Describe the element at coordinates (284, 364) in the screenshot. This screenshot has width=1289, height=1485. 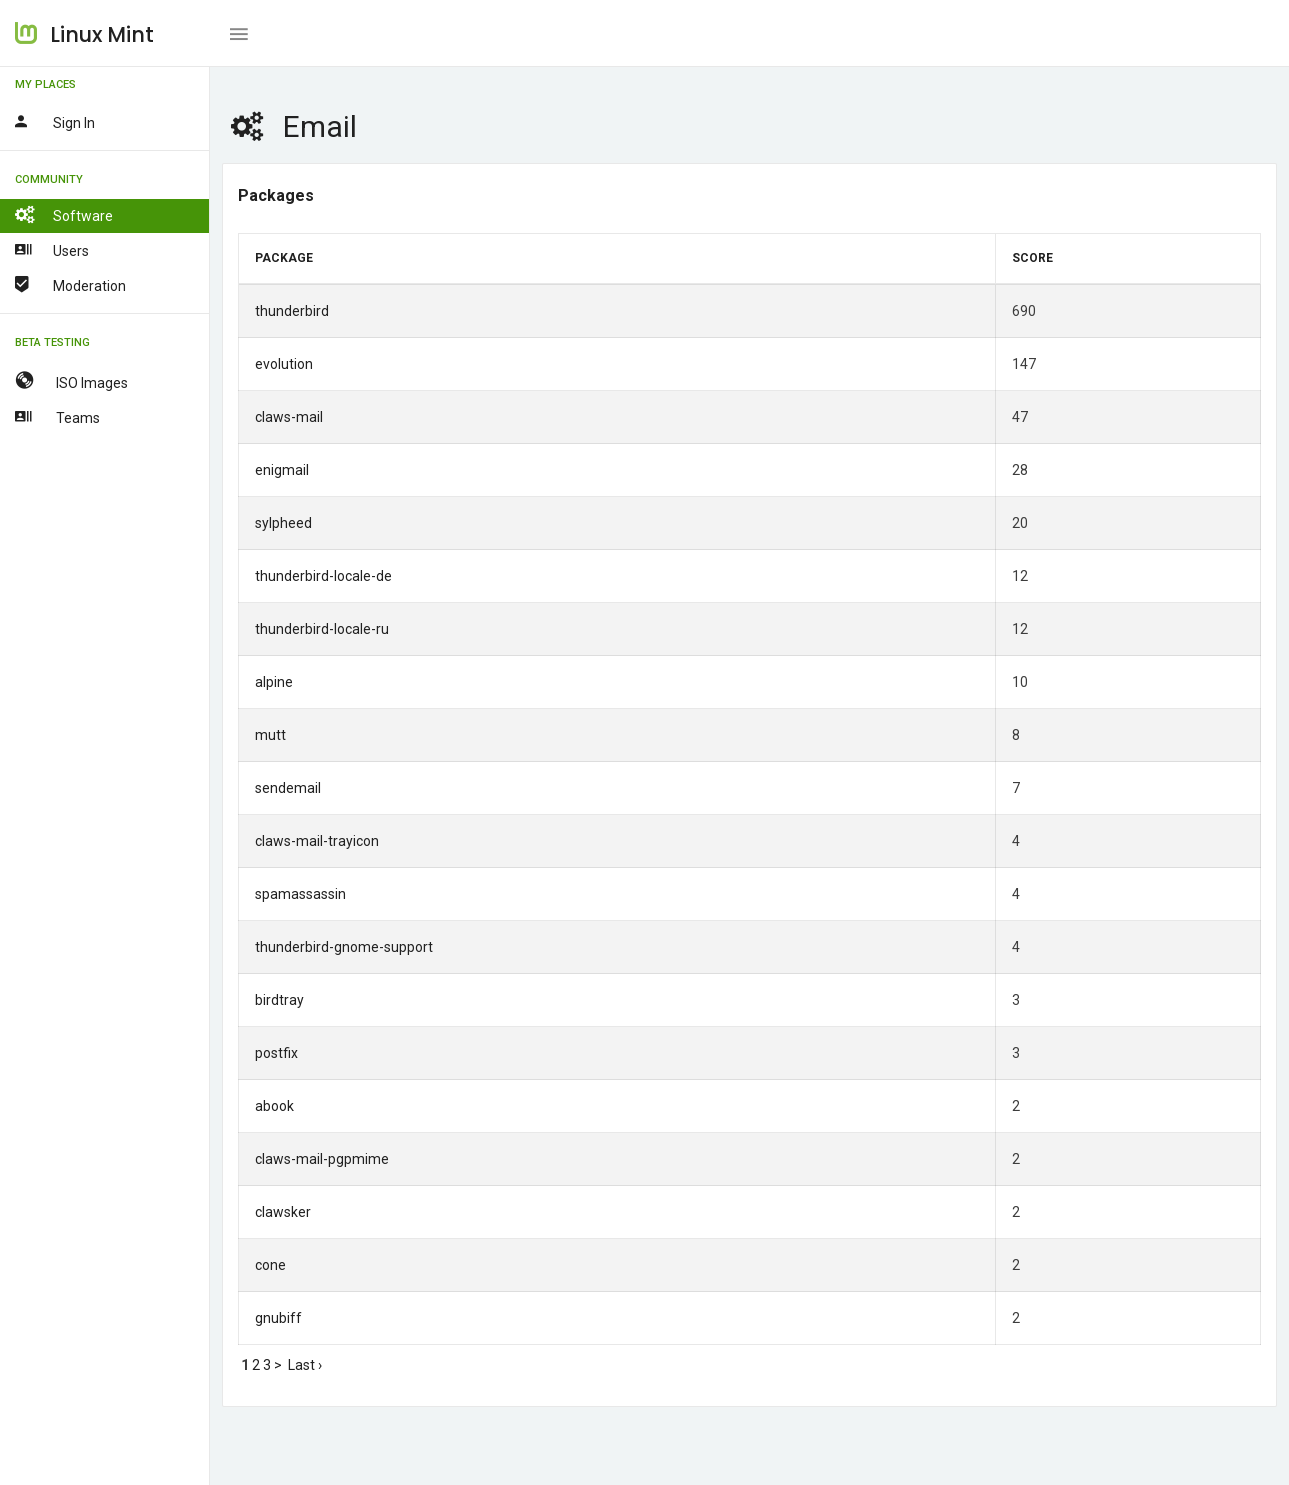
I see `evolution` at that location.